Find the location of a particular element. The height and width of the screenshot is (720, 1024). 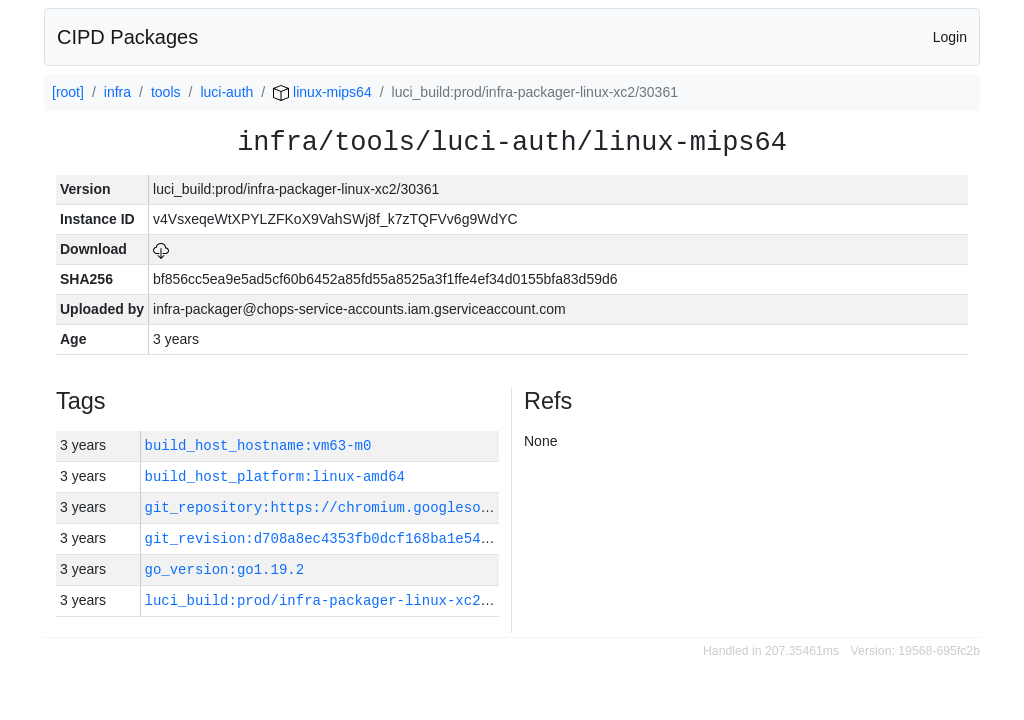

build_host_platform:linux-amd64 is located at coordinates (275, 476).